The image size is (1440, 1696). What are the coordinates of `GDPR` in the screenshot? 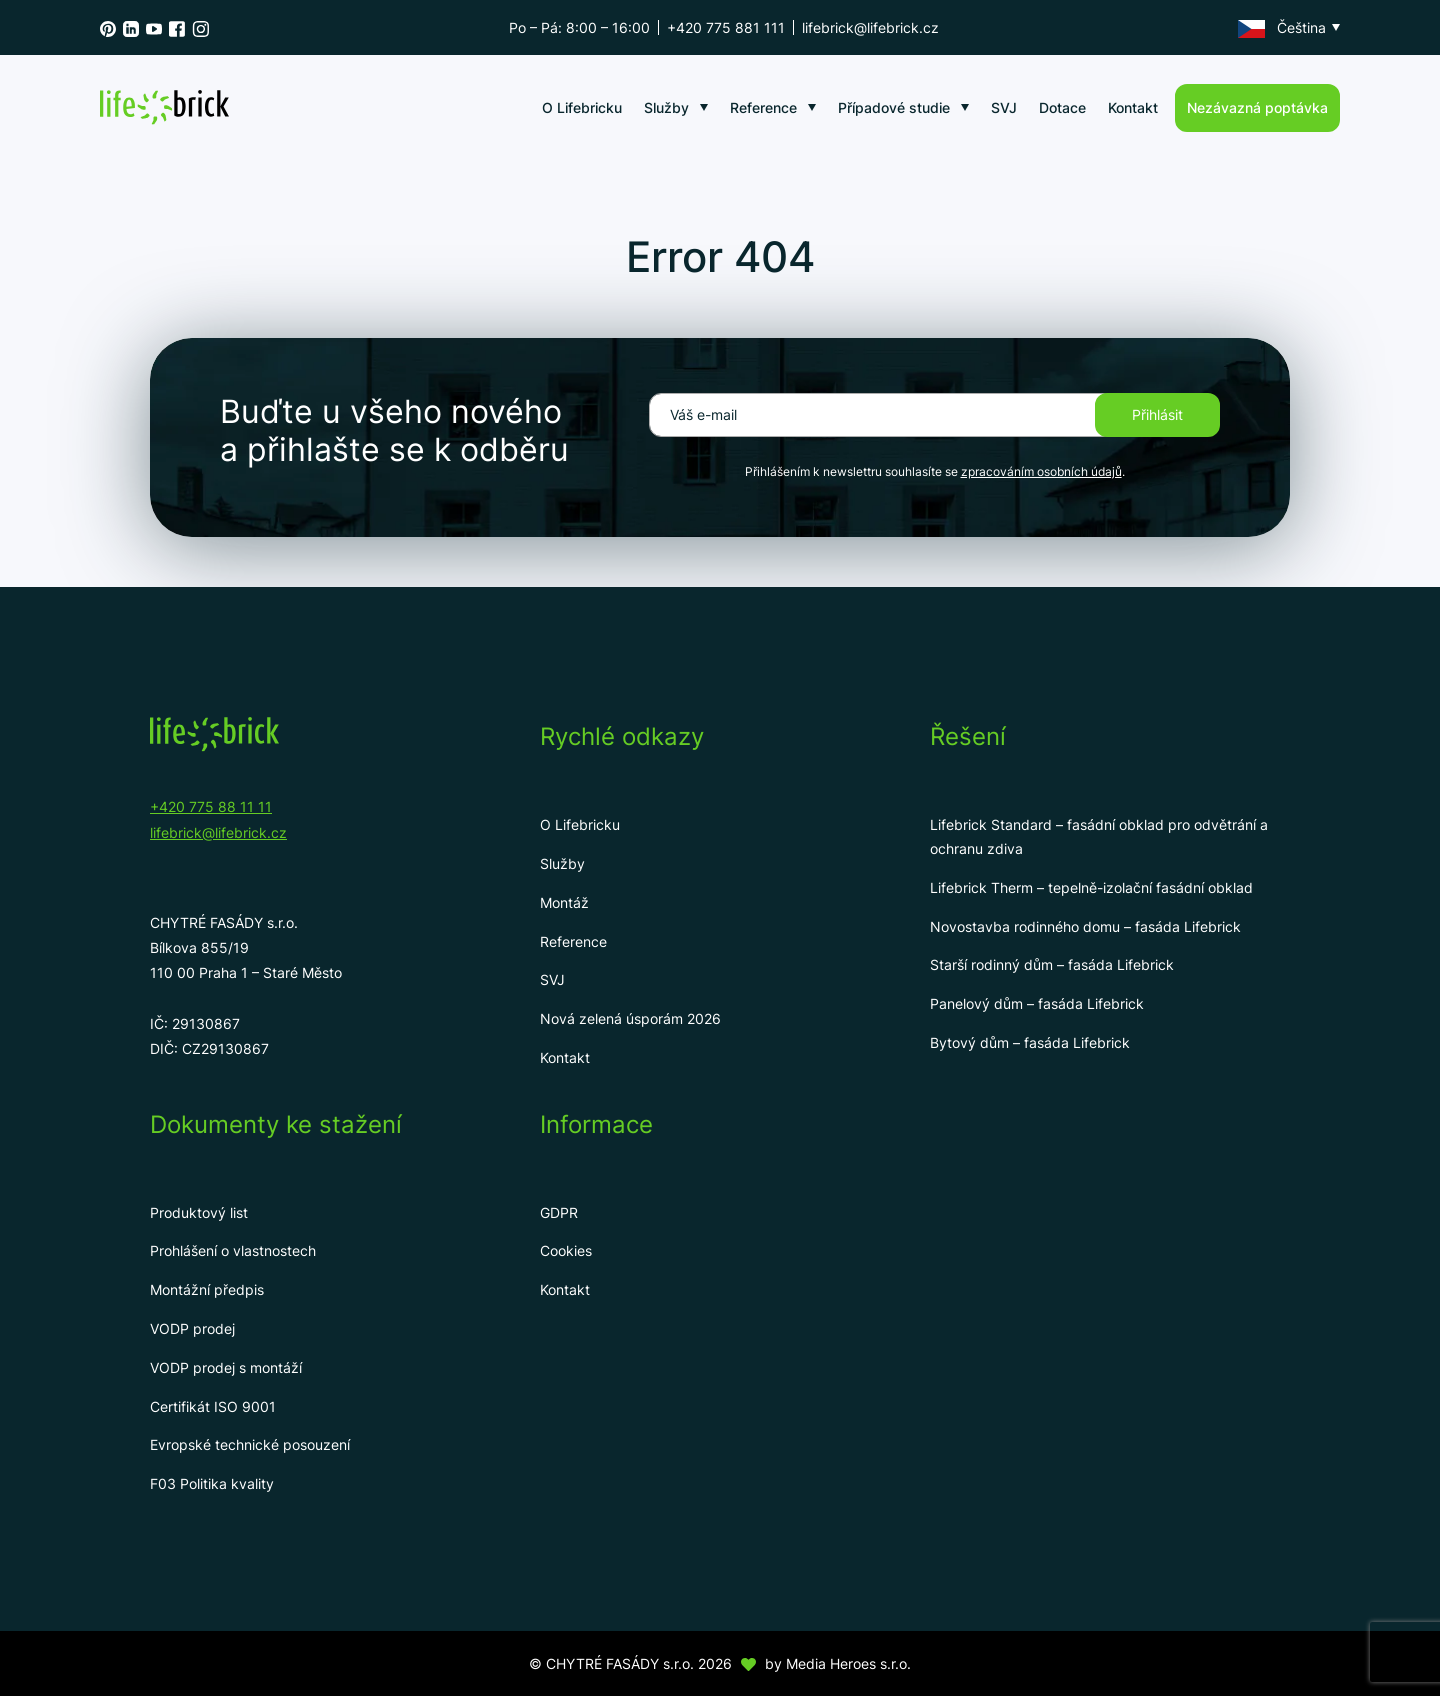 It's located at (559, 1212).